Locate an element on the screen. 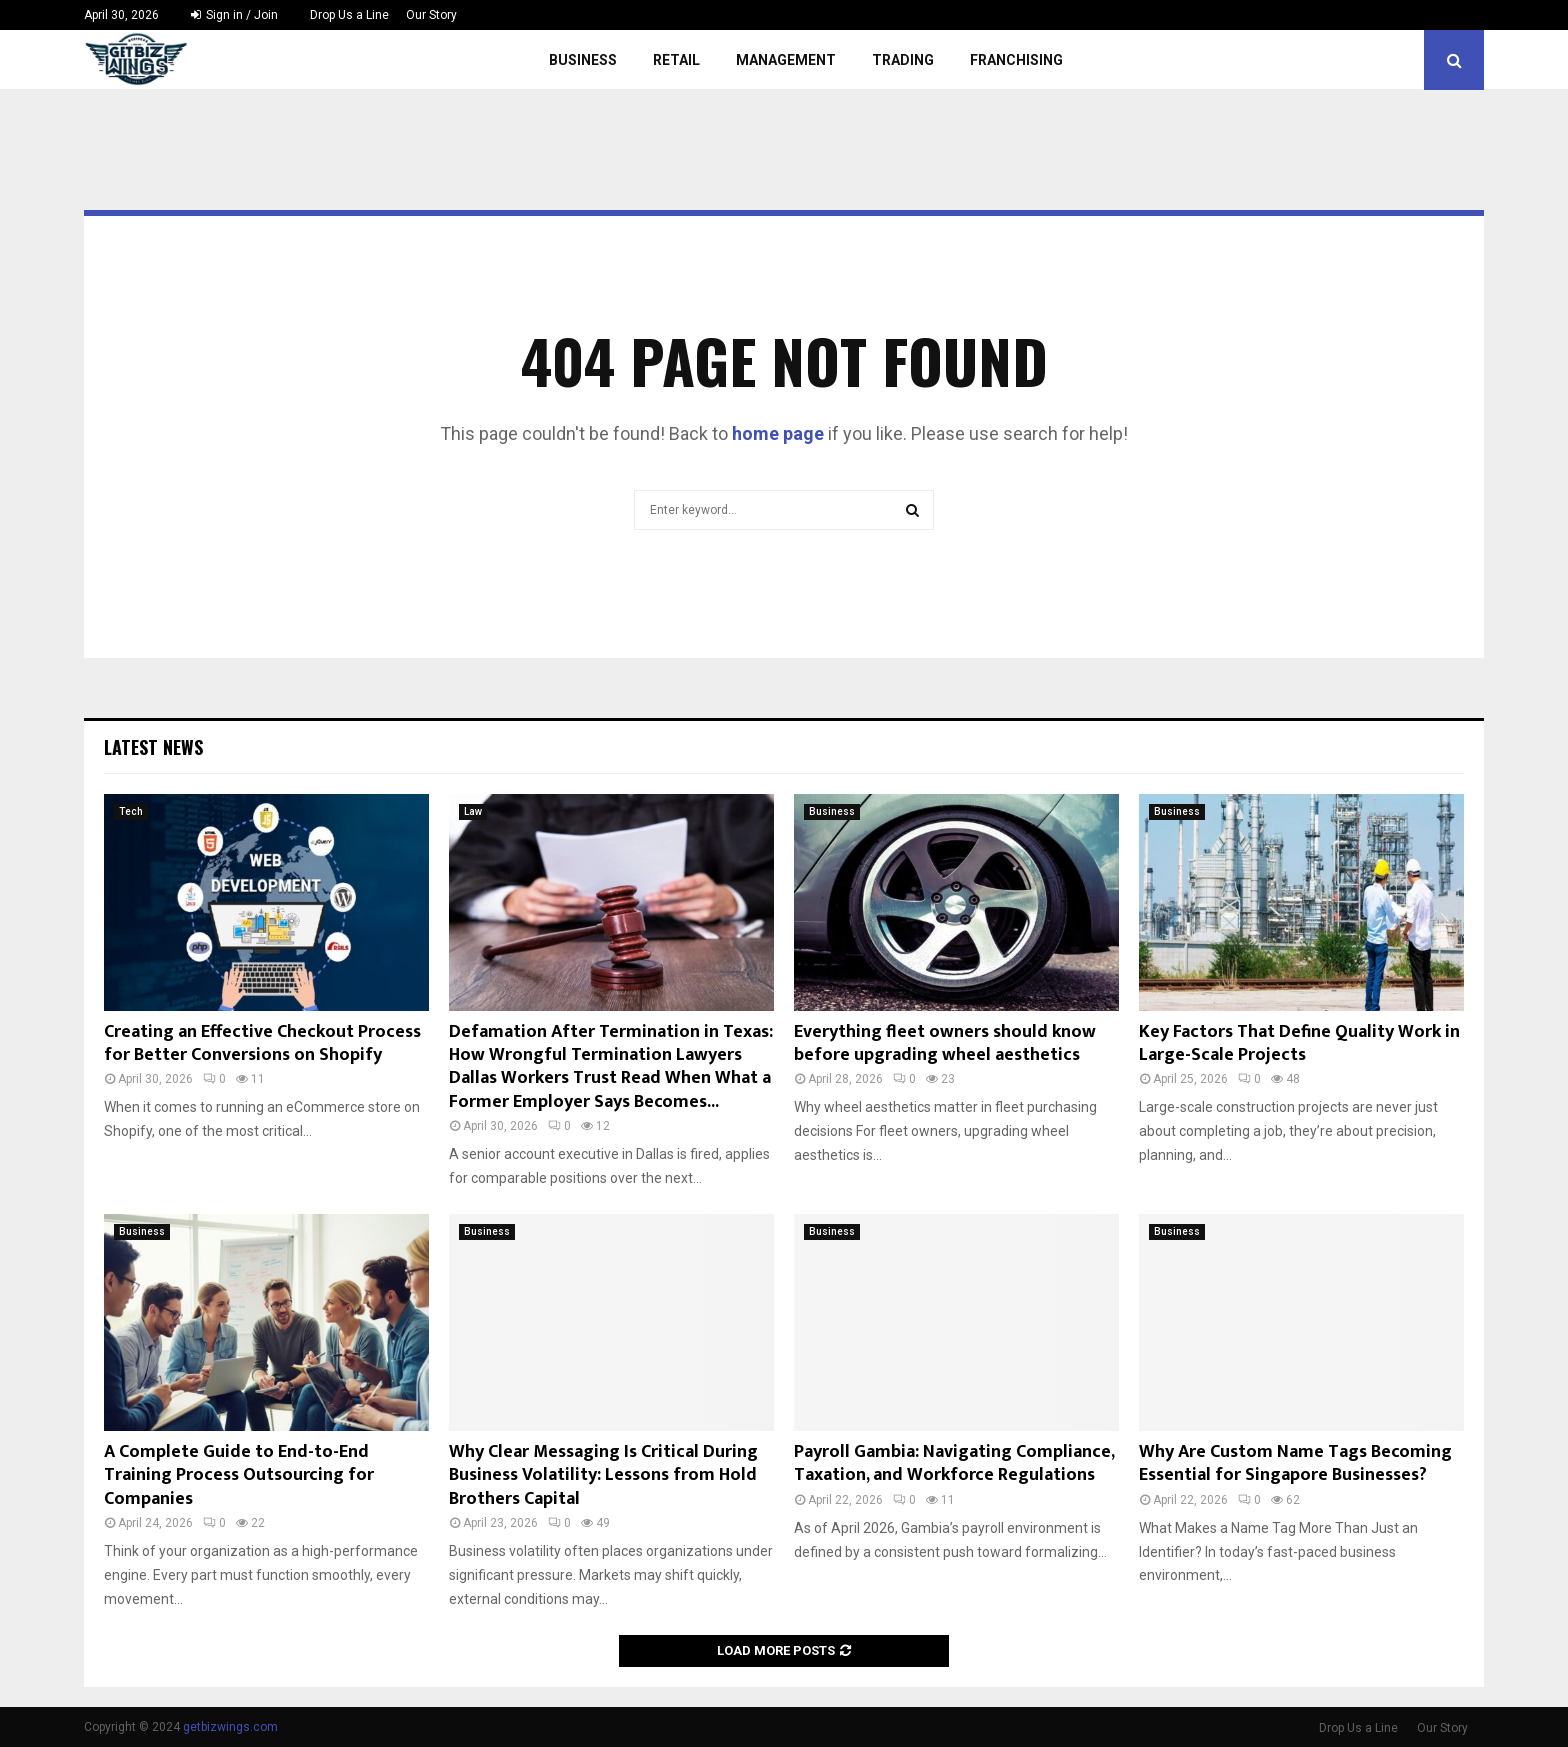  Tech is located at coordinates (131, 811).